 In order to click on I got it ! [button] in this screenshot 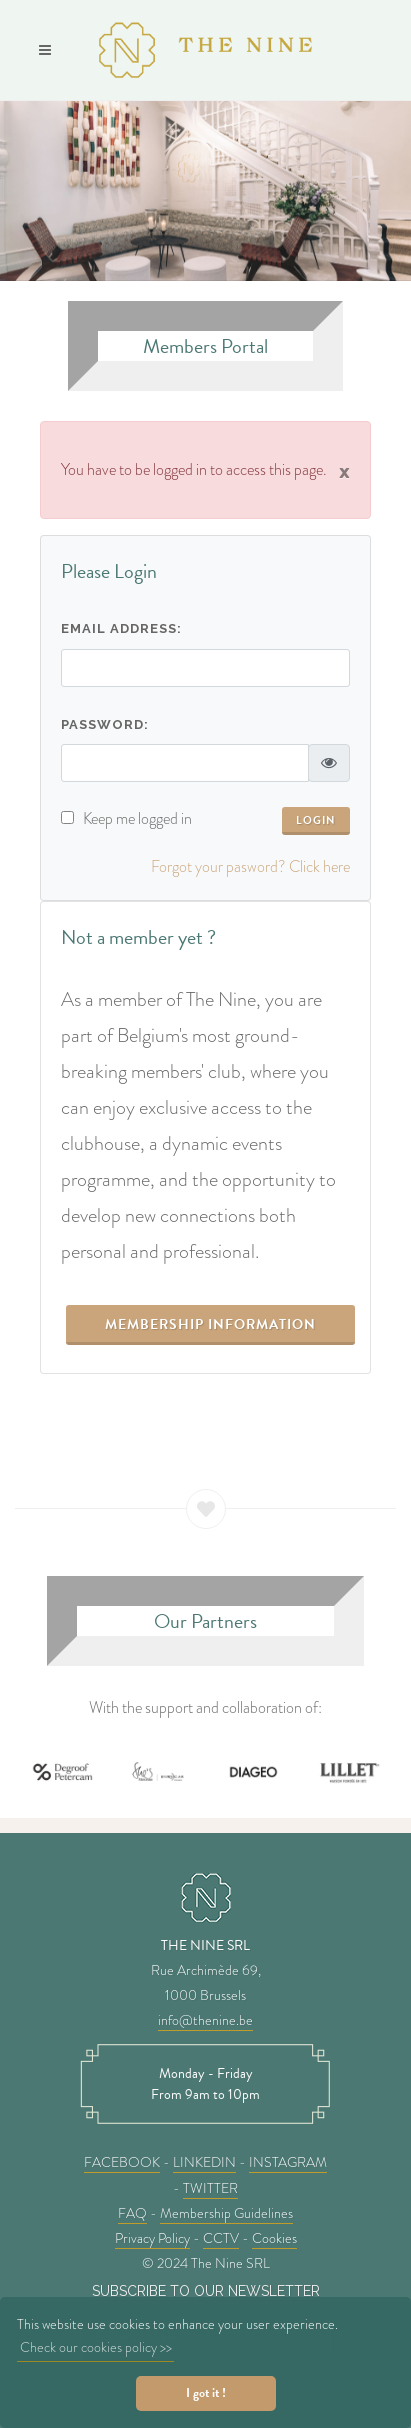, I will do `click(206, 2393)`.